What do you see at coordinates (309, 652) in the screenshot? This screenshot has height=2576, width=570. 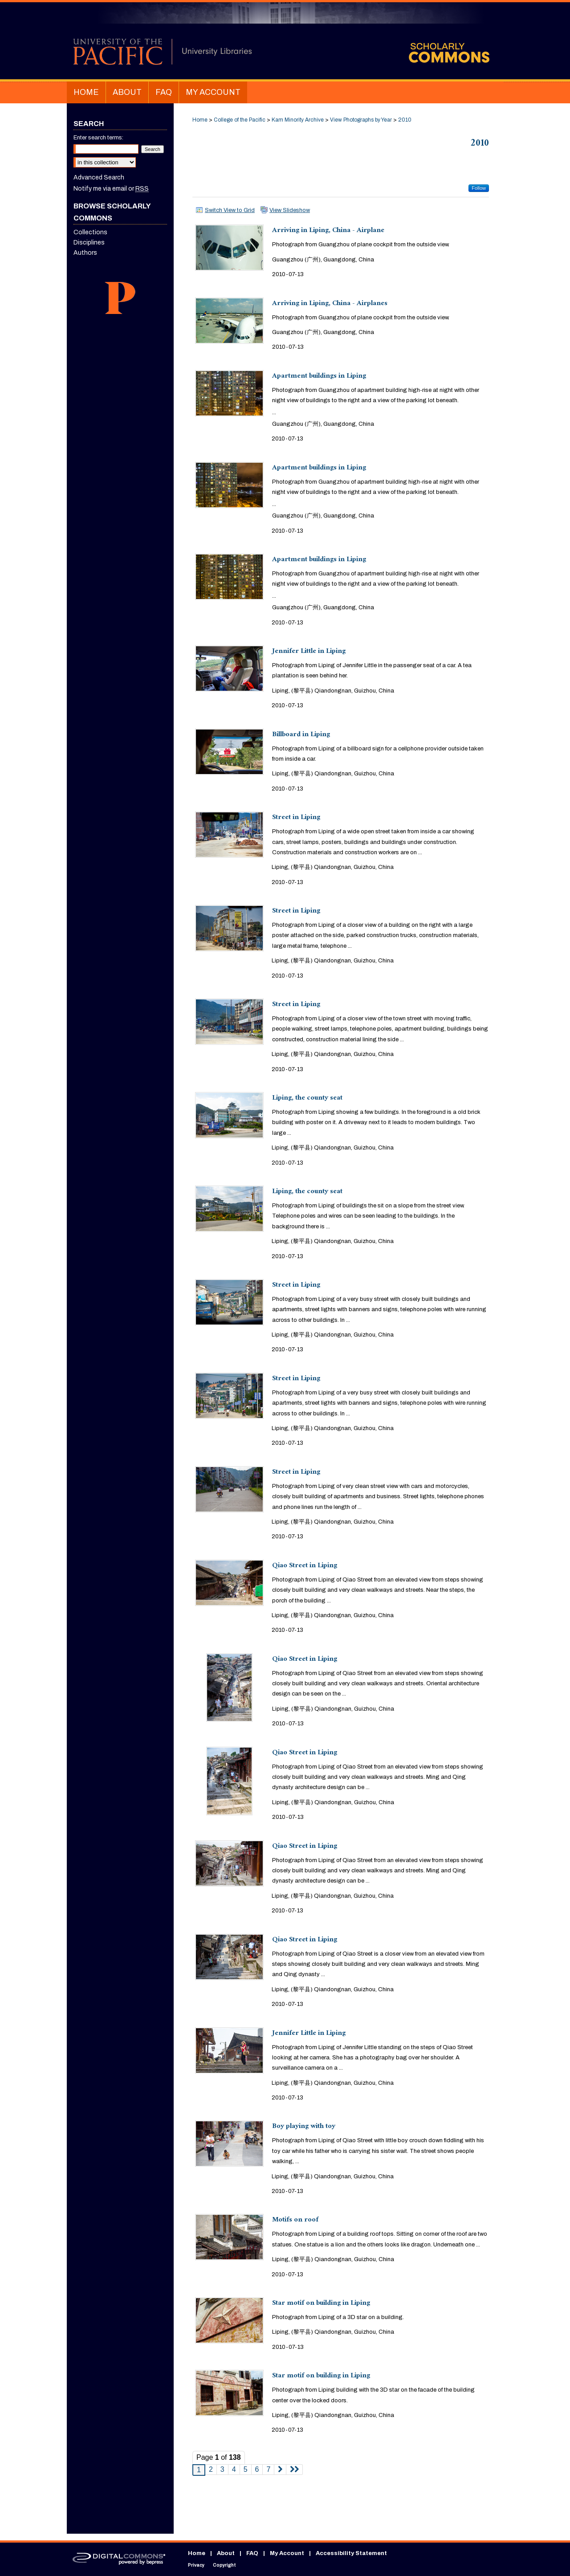 I see `Jennifer Little in Liping` at bounding box center [309, 652].